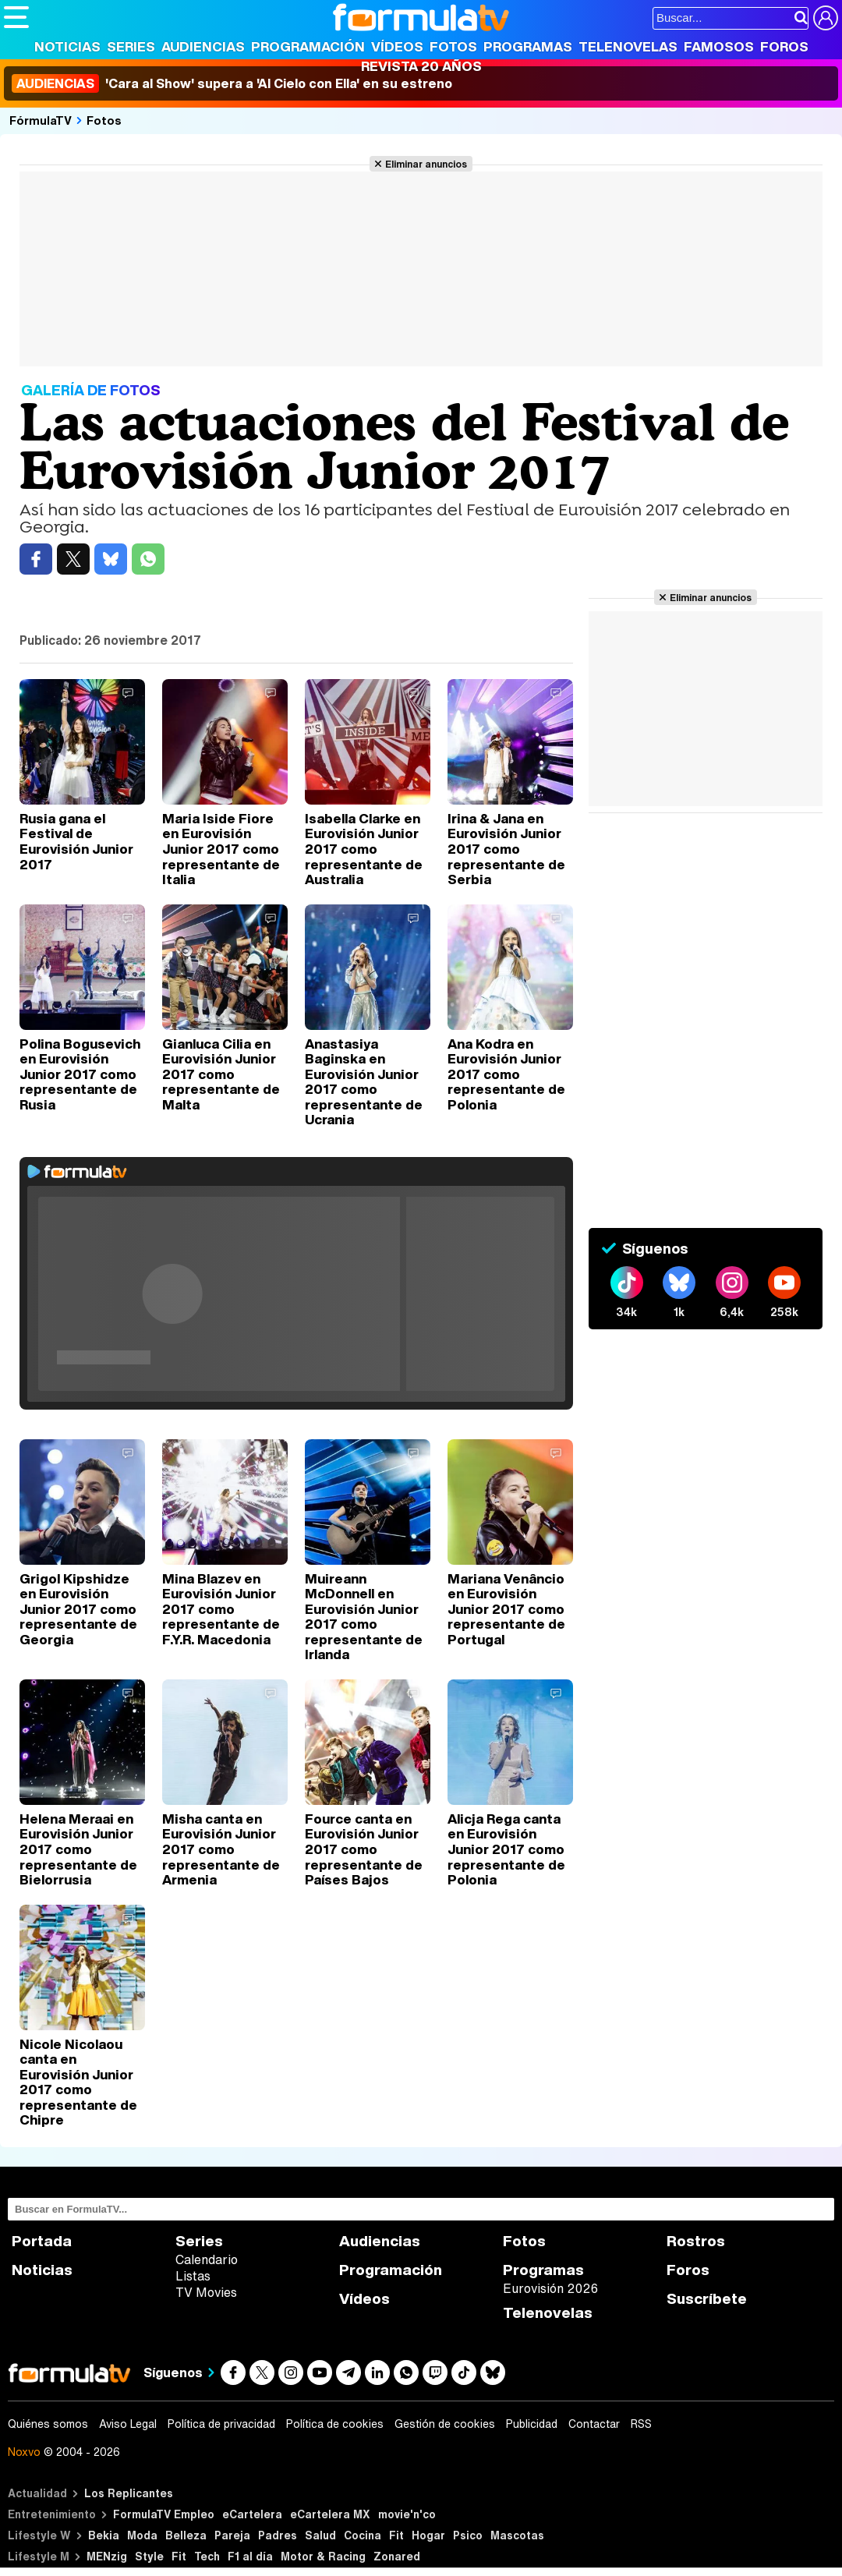  Describe the element at coordinates (128, 2493) in the screenshot. I see `Los Replicantes` at that location.